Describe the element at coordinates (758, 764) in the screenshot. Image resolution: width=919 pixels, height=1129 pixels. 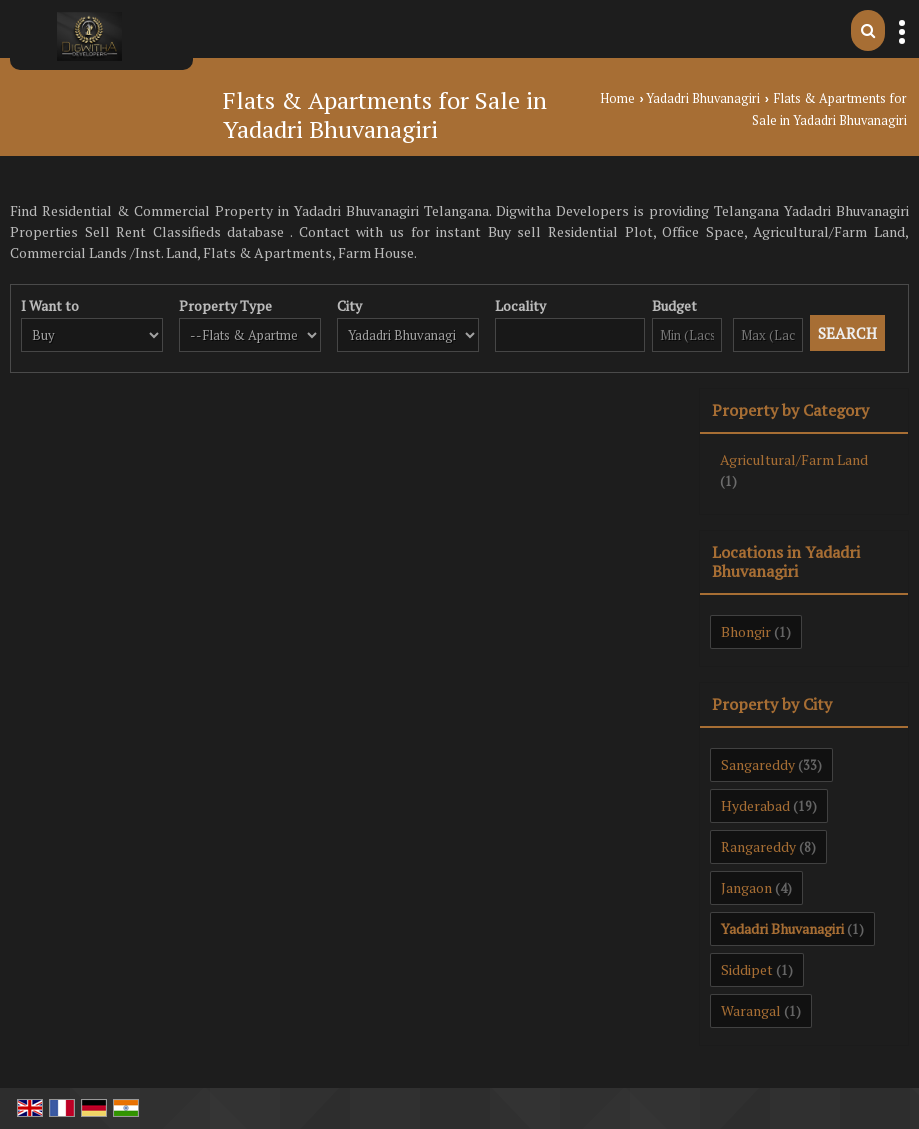
I see `Sangareddy` at that location.